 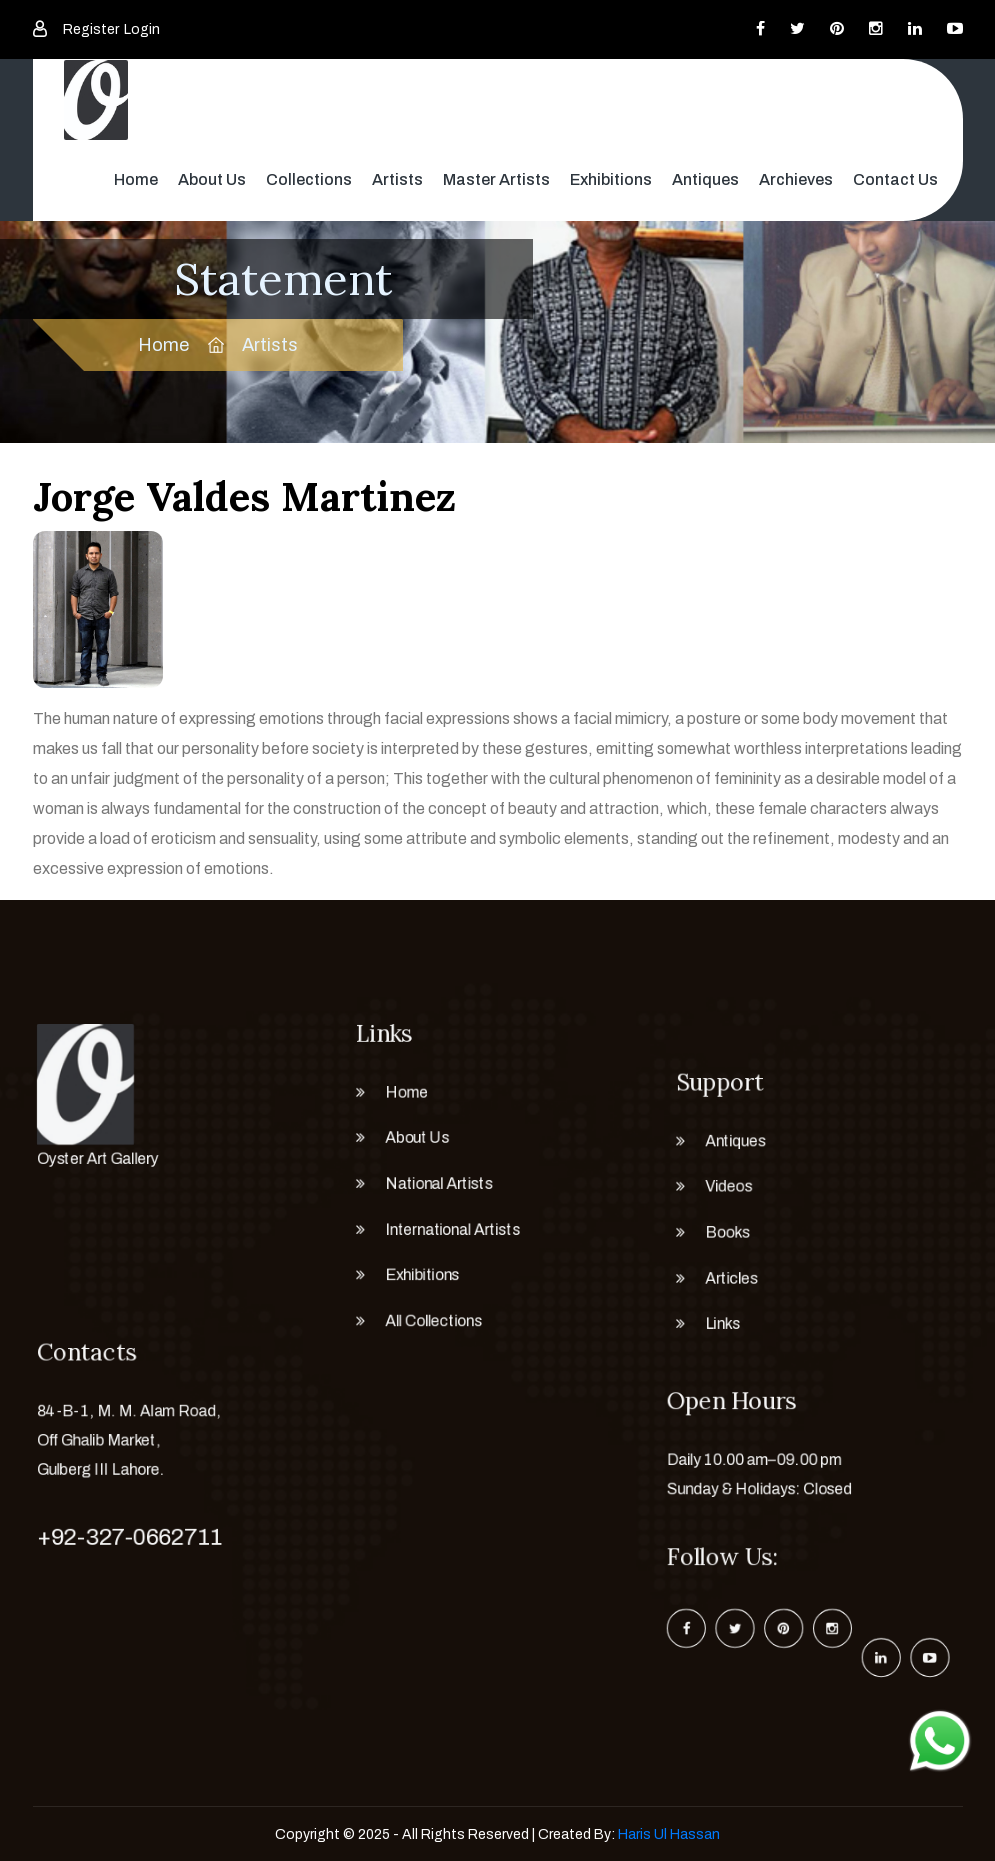 What do you see at coordinates (796, 179) in the screenshot?
I see `Archieves` at bounding box center [796, 179].